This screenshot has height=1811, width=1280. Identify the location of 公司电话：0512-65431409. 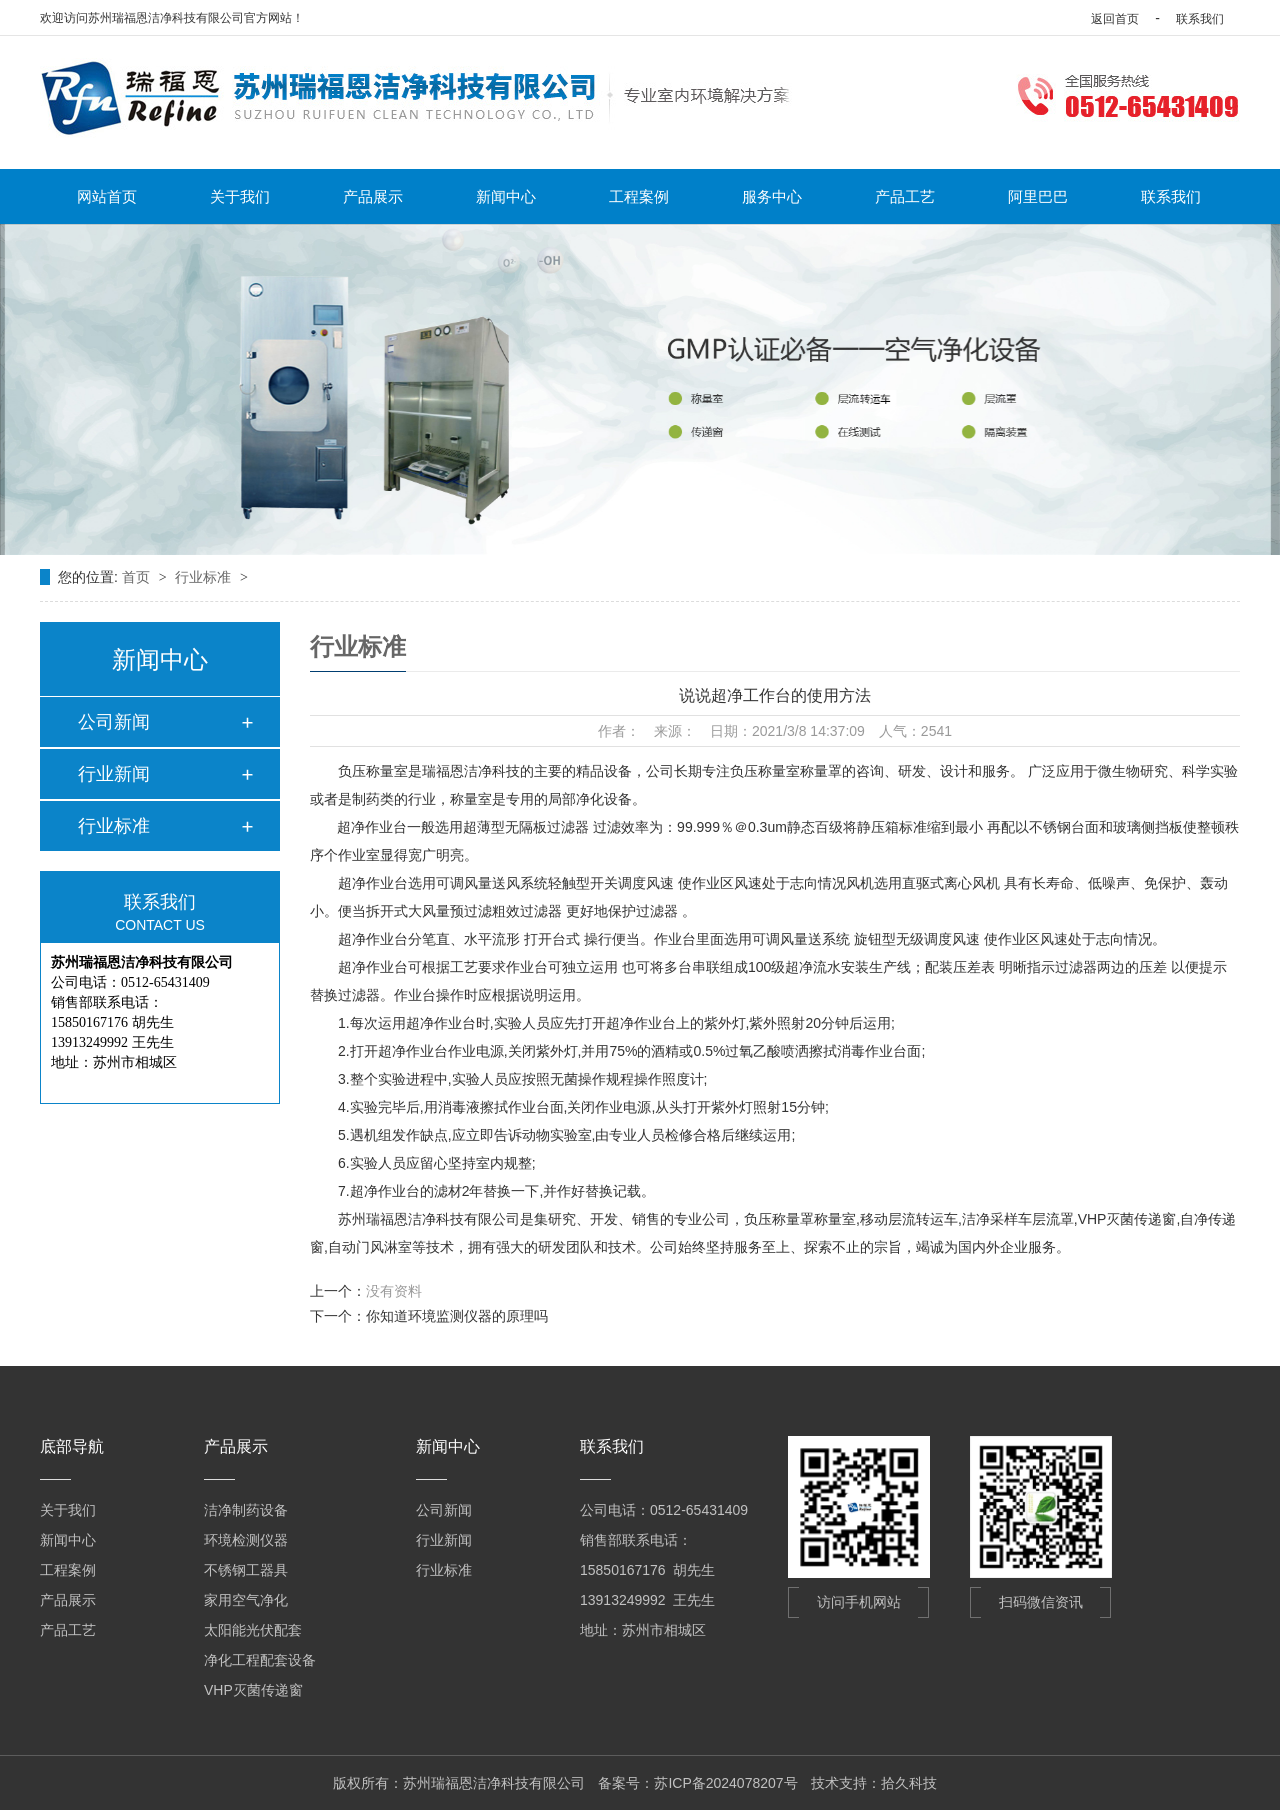
(664, 1510).